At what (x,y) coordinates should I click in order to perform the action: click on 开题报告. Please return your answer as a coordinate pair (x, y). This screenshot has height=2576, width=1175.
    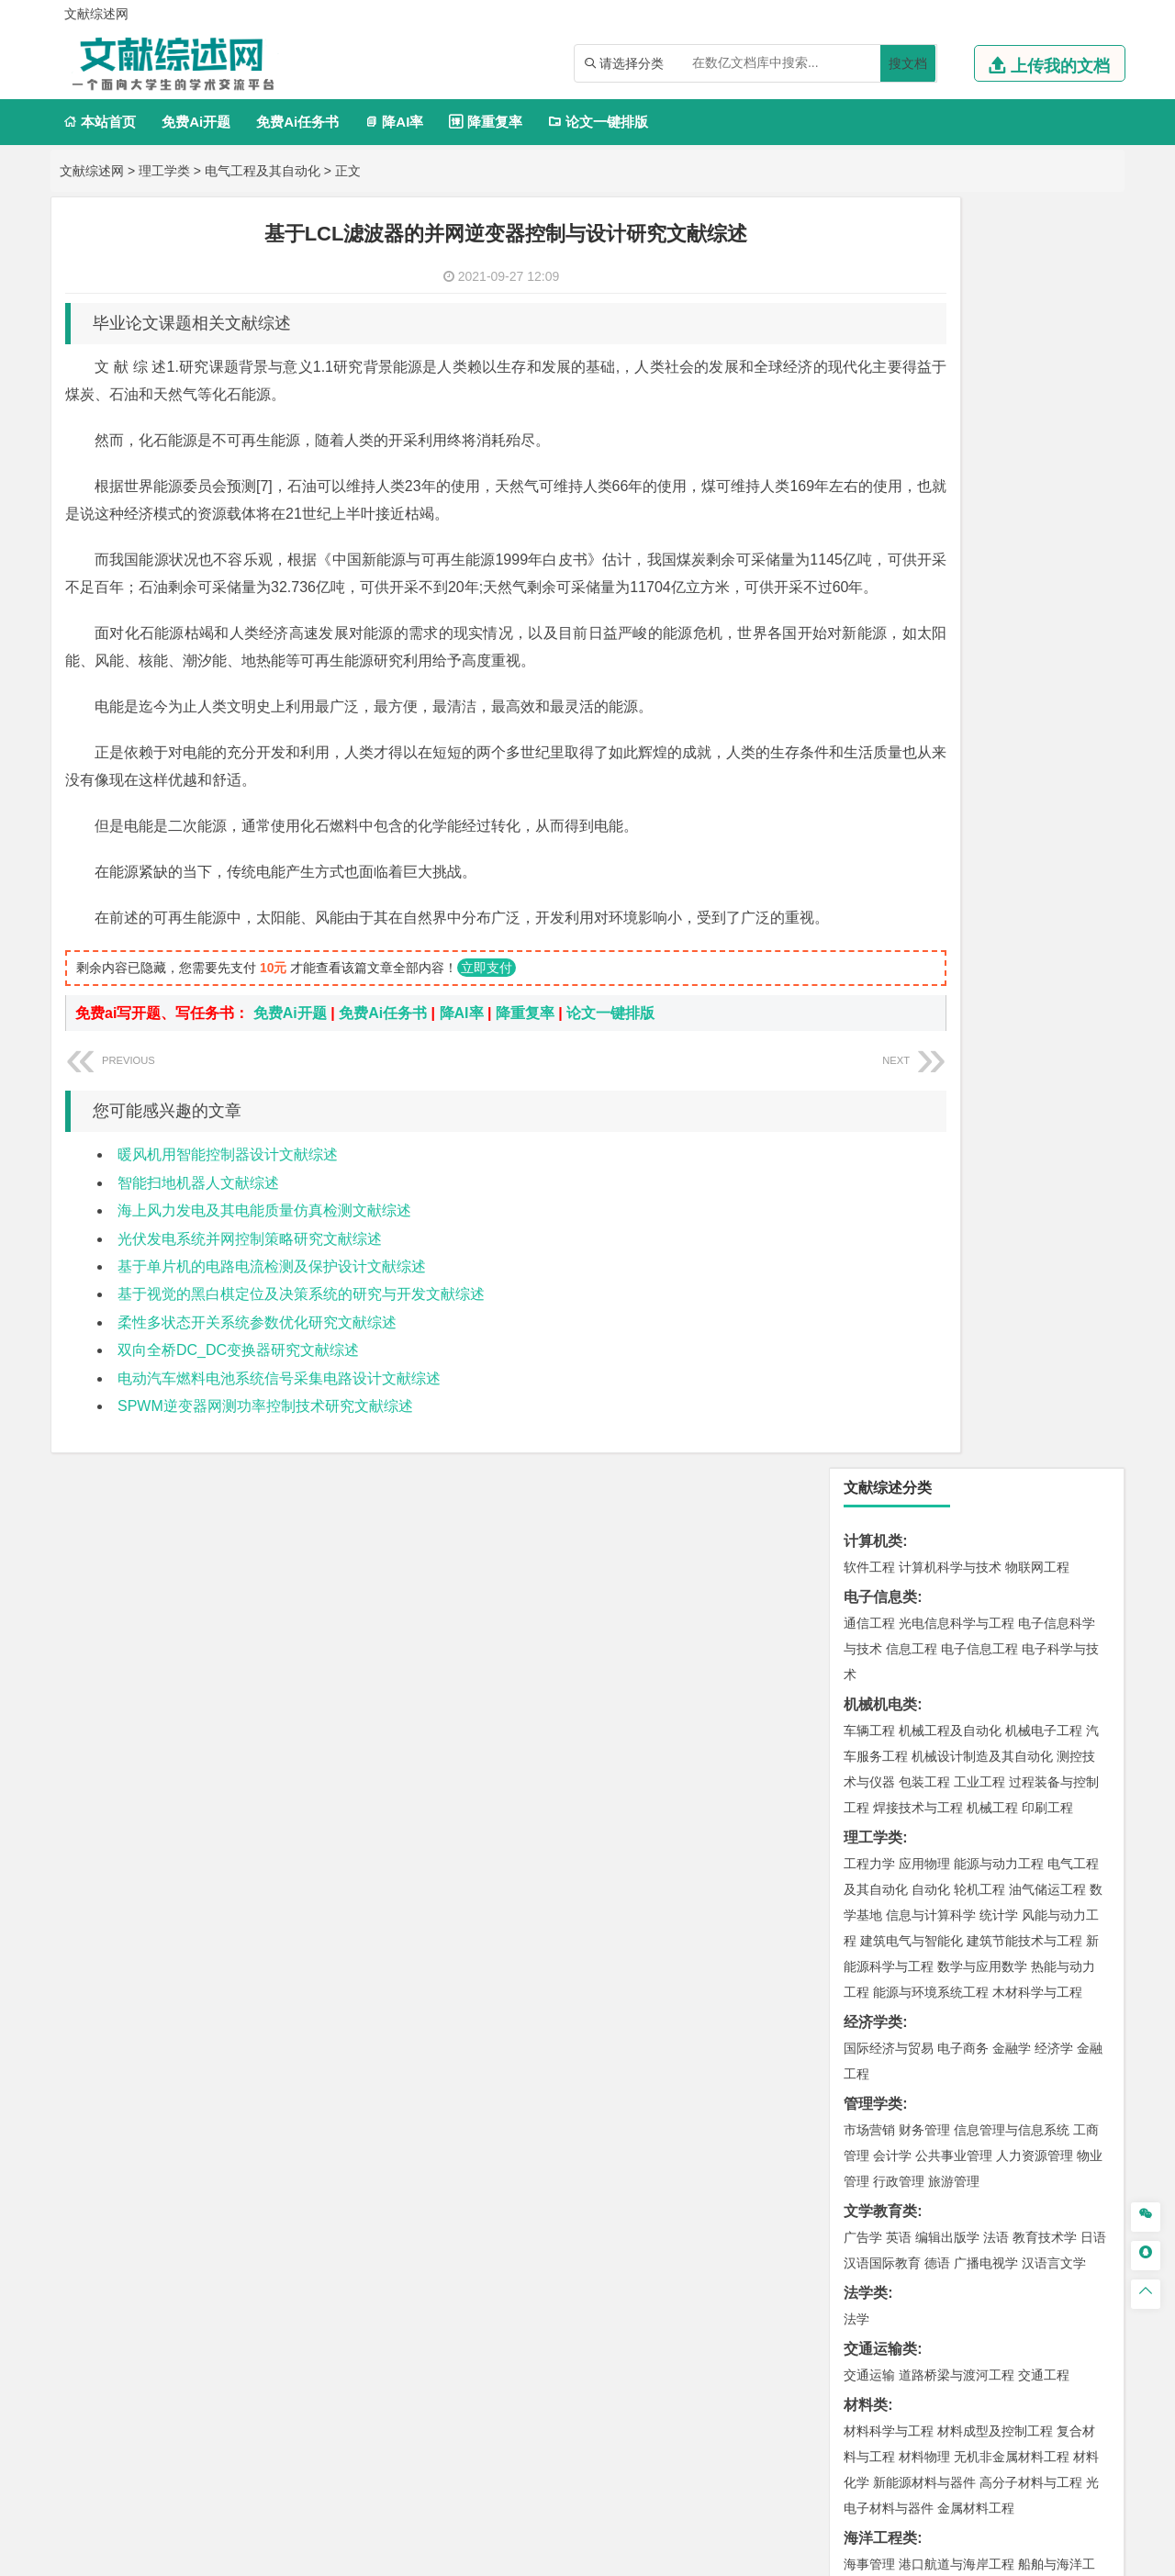
    Looking at the image, I should click on (873, 2192).